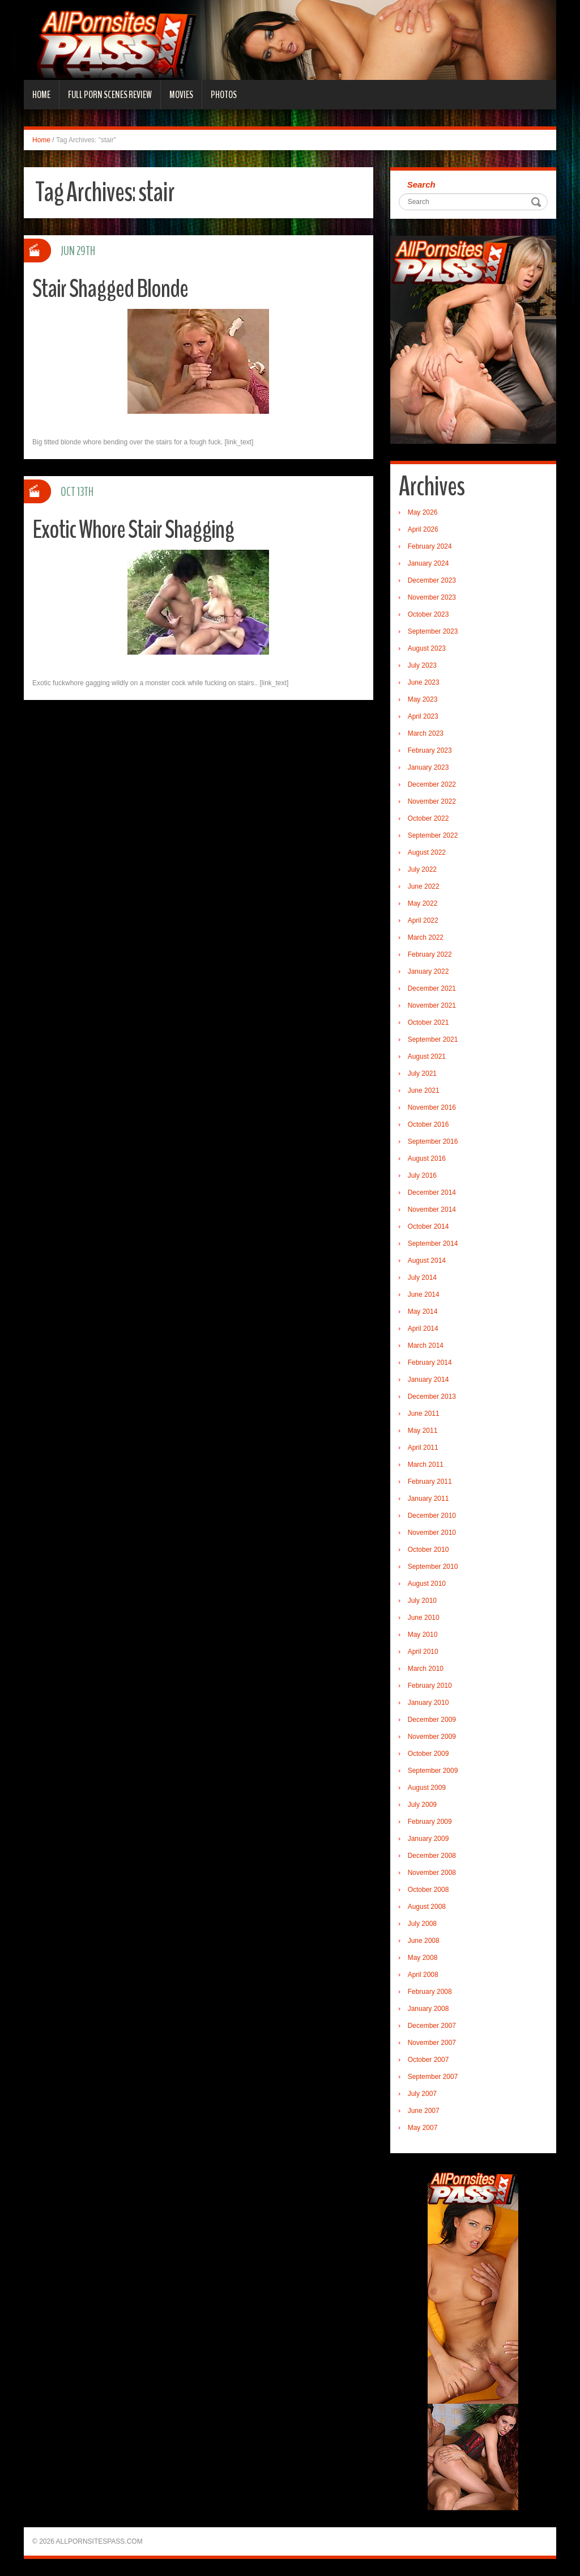  What do you see at coordinates (427, 1158) in the screenshot?
I see `August 2016` at bounding box center [427, 1158].